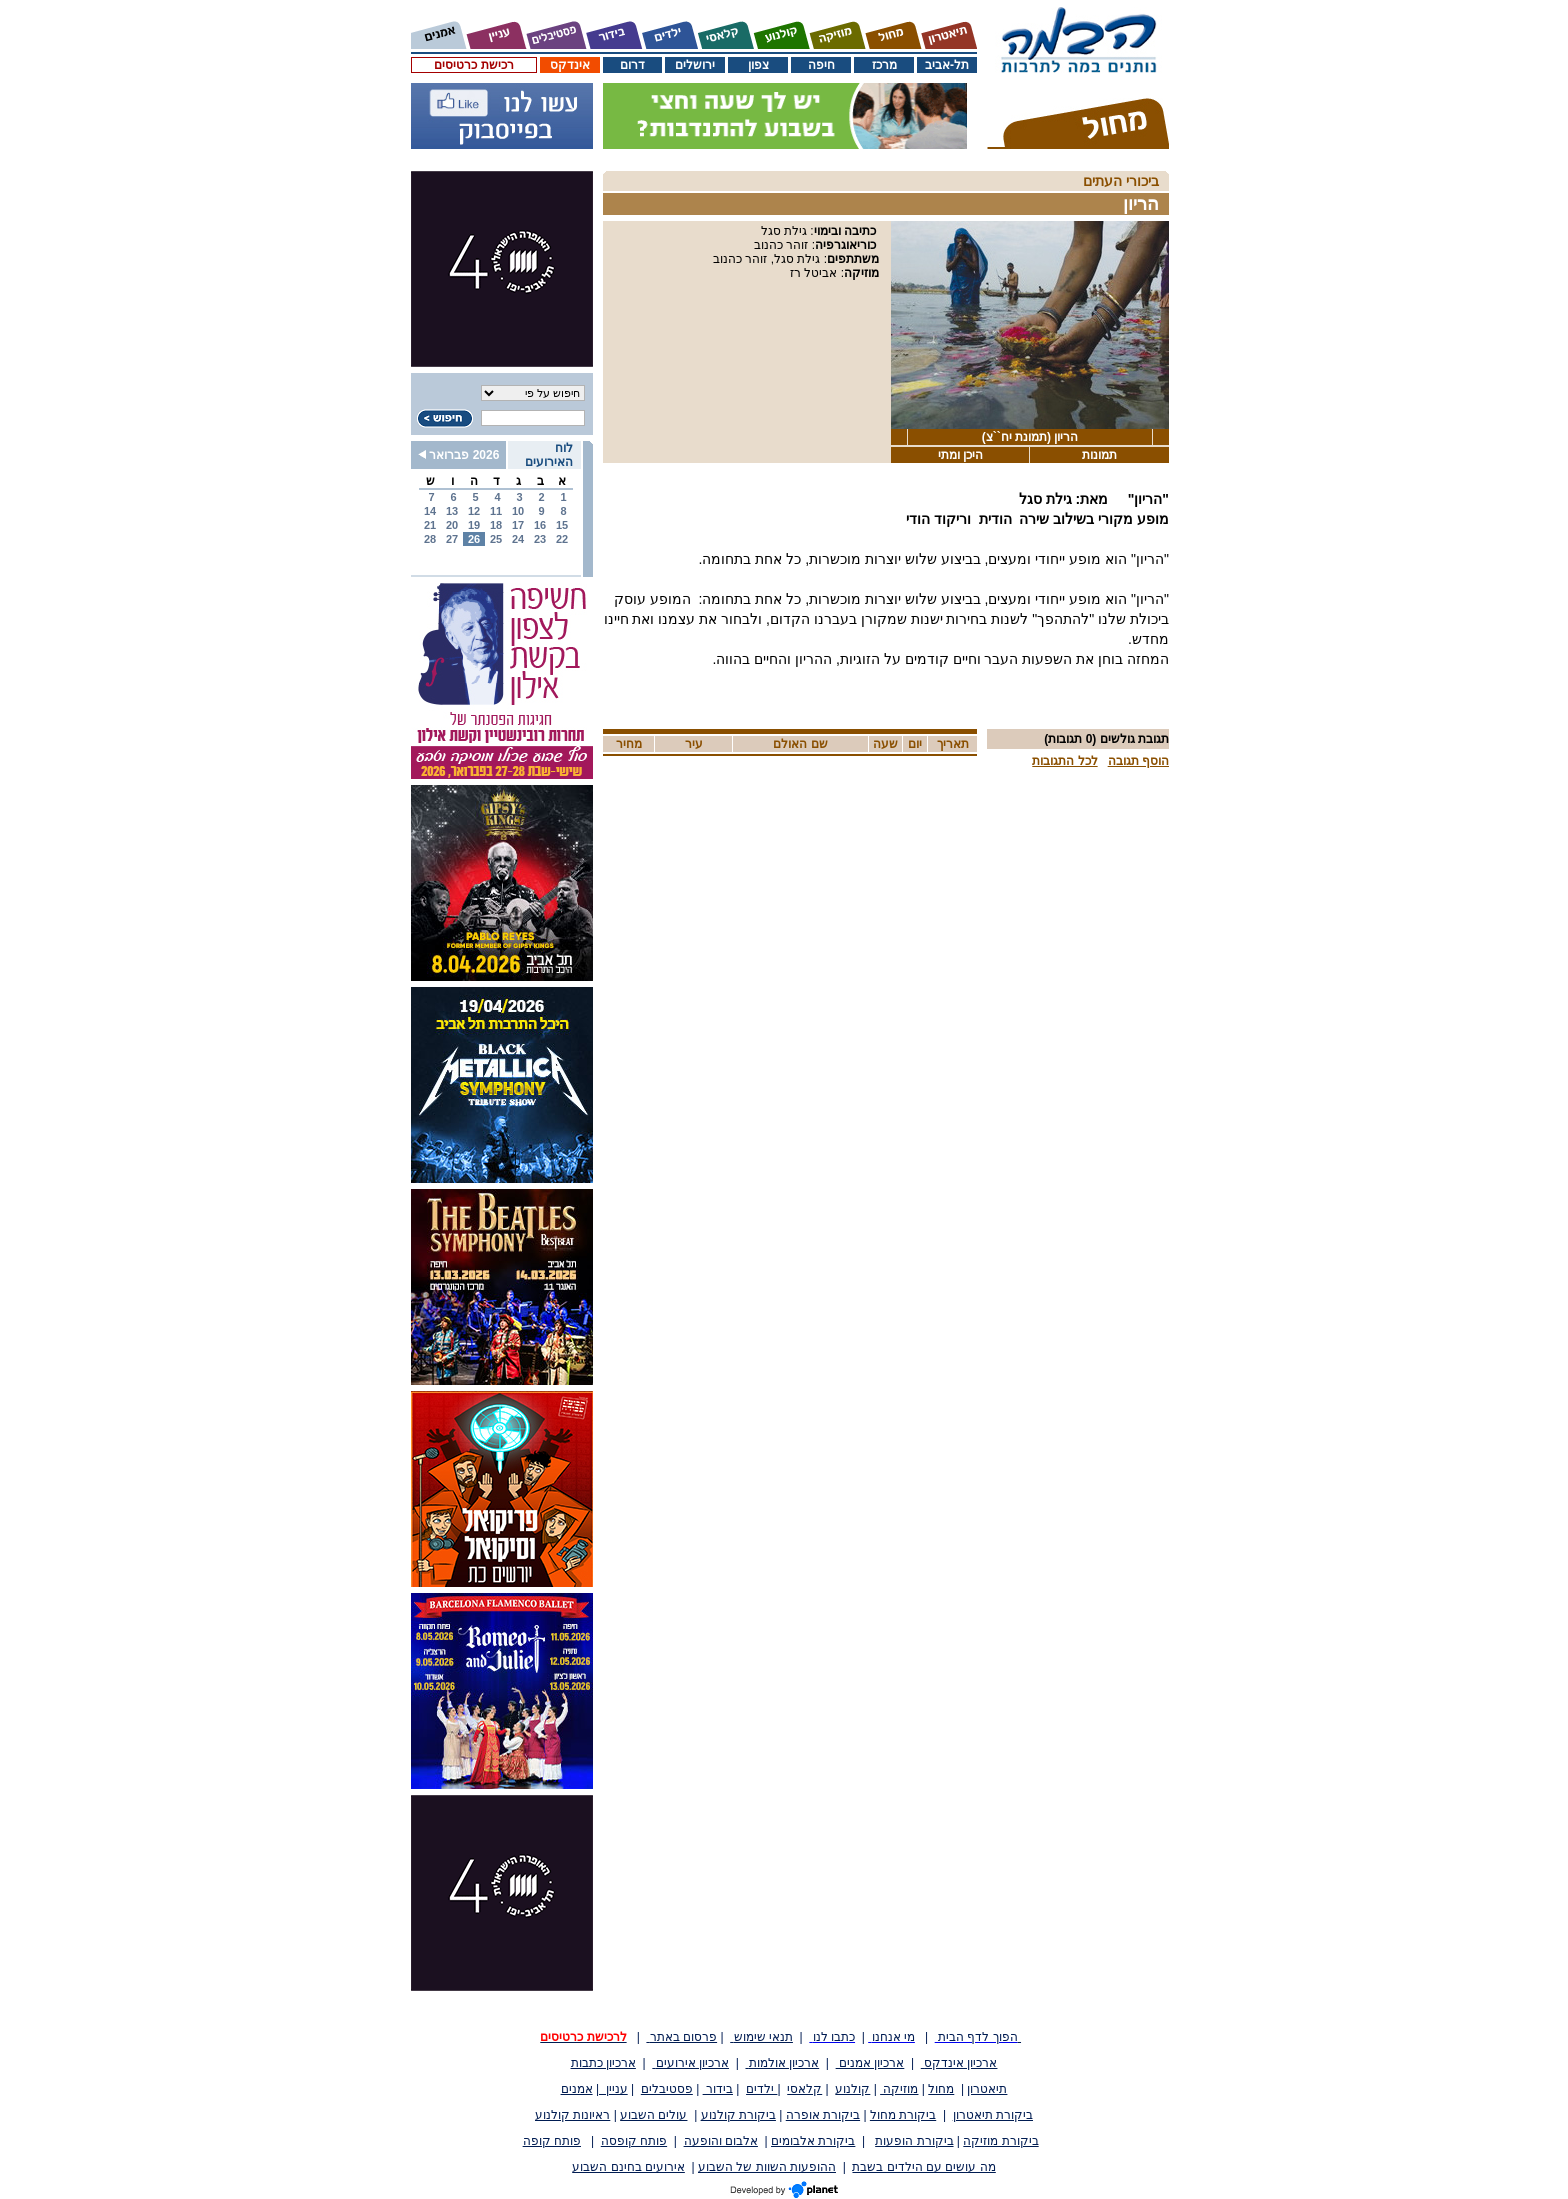  What do you see at coordinates (987, 2089) in the screenshot?
I see `תיאטרון` at bounding box center [987, 2089].